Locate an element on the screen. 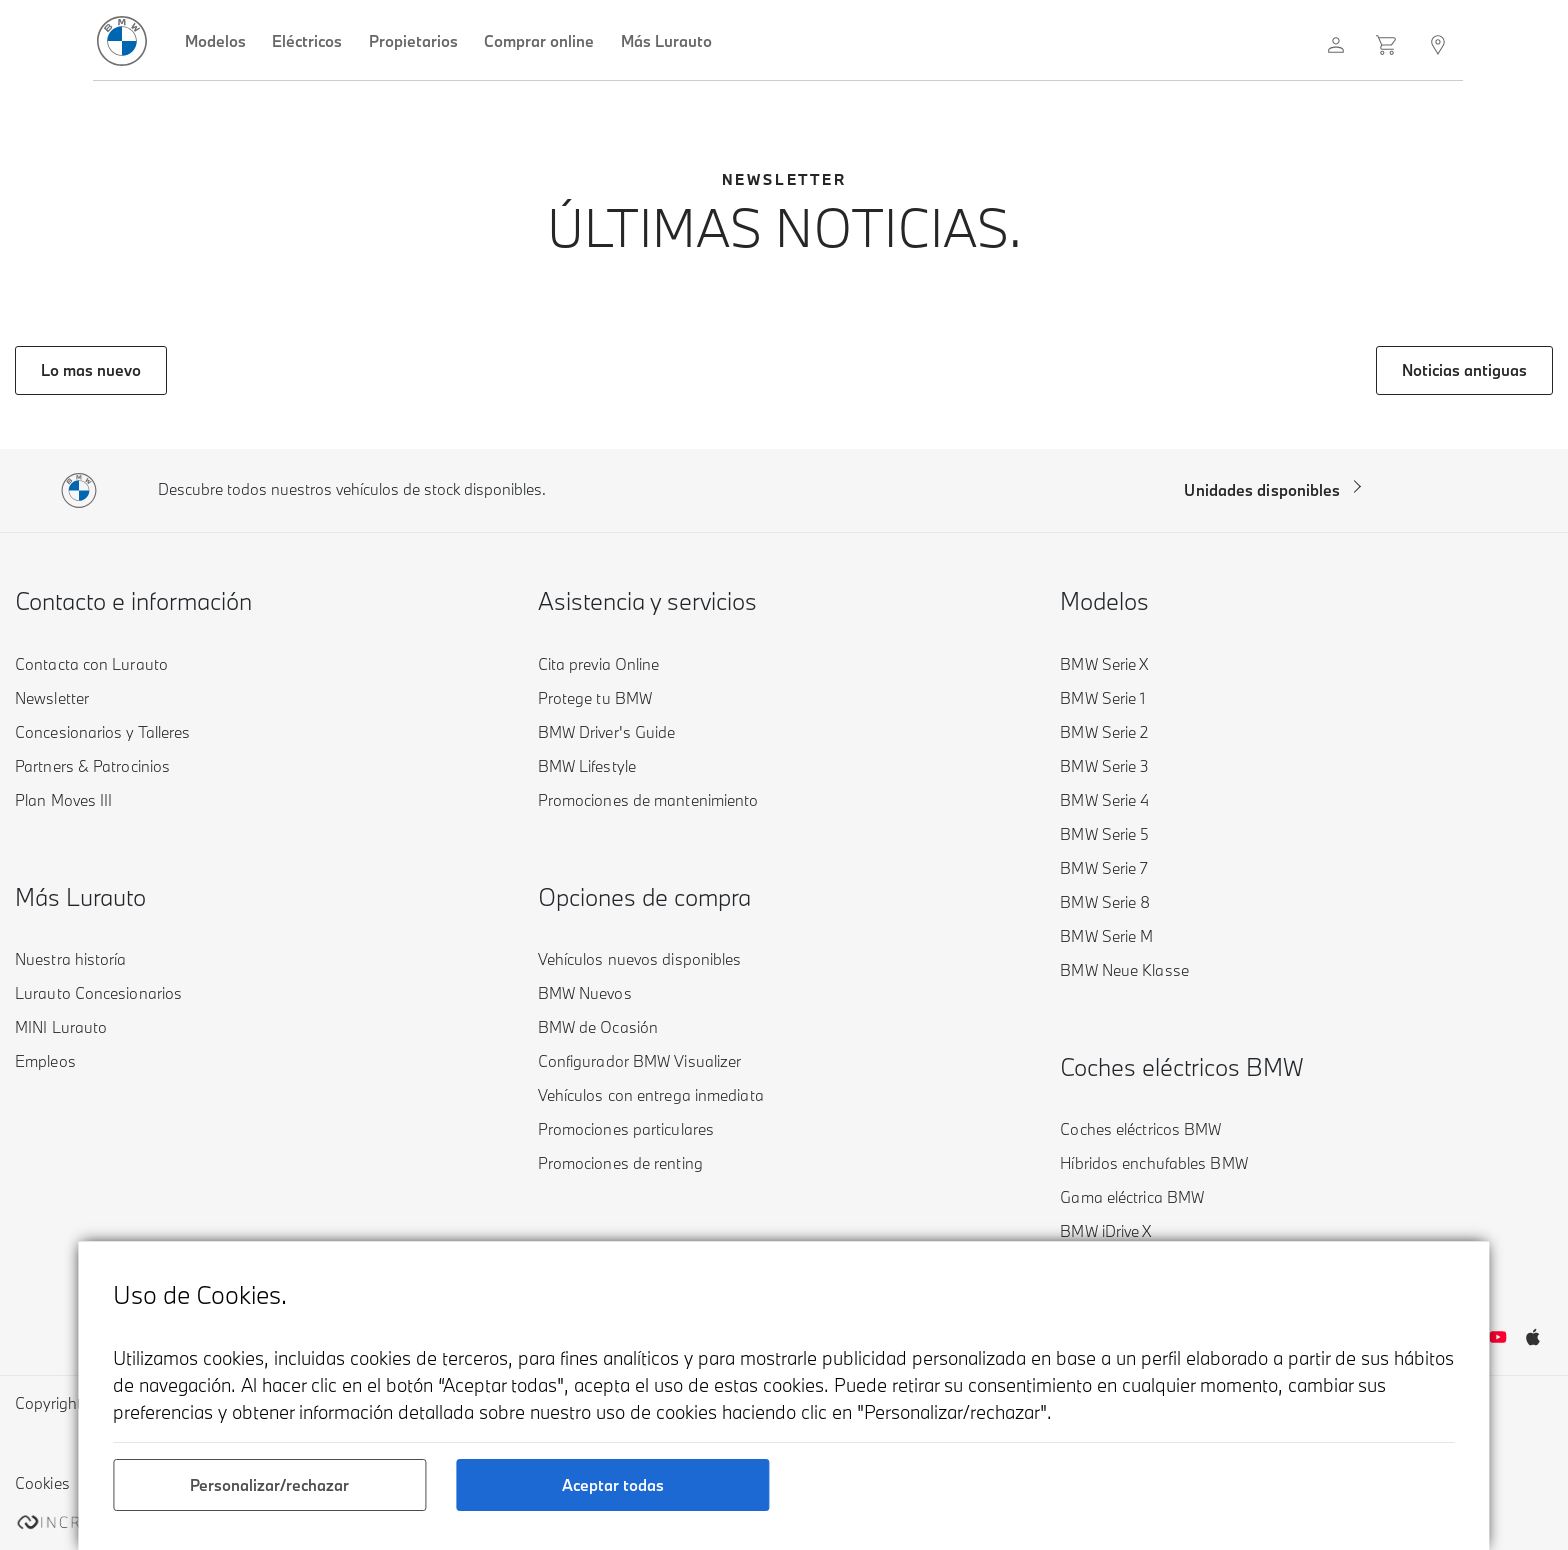 The image size is (1568, 1550). Coches eléctricos BMW is located at coordinates (1140, 1129).